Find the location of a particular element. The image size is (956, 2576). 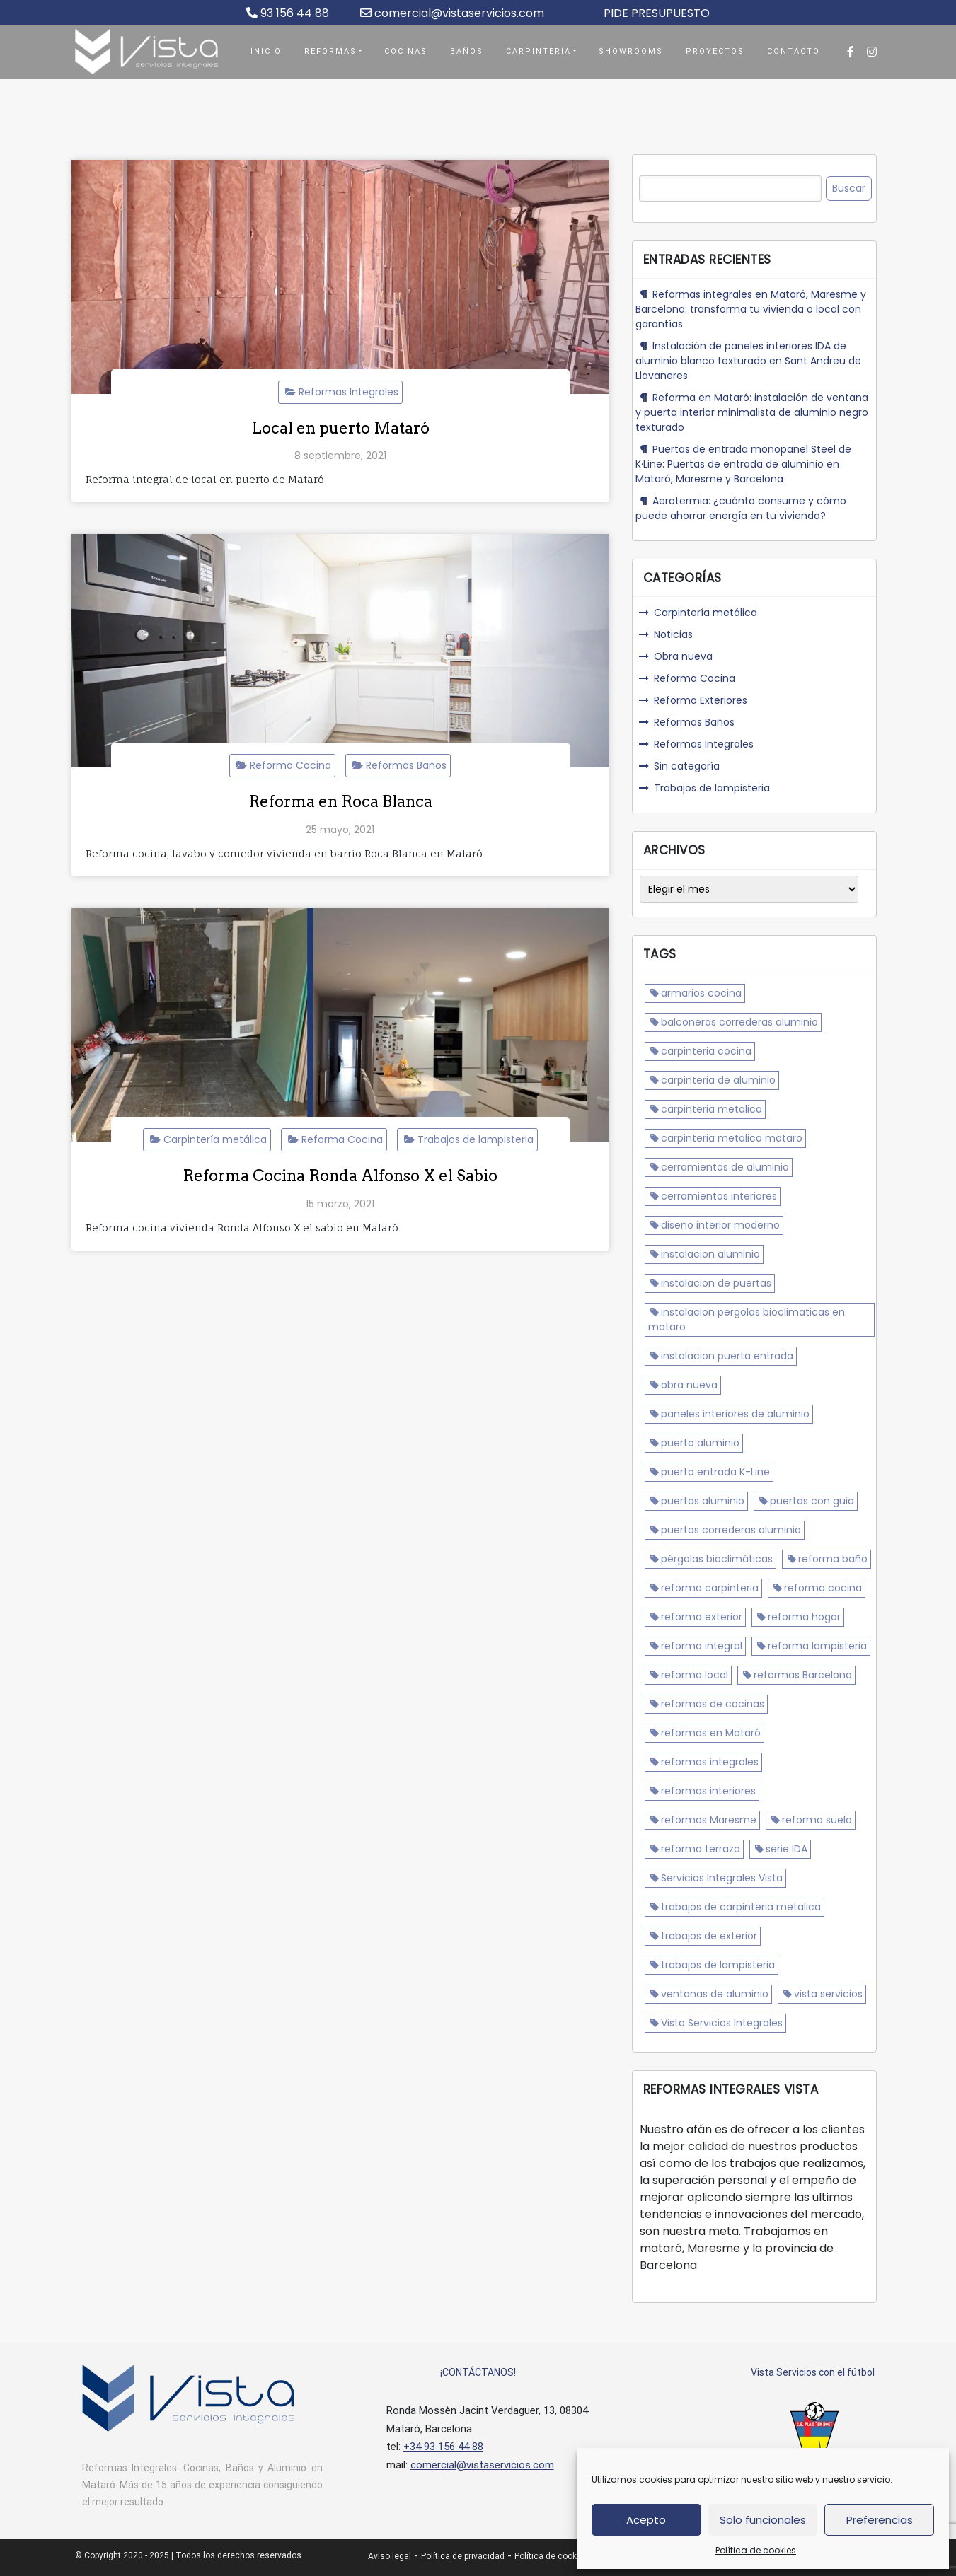

Local en puerto Mataró is located at coordinates (340, 428).